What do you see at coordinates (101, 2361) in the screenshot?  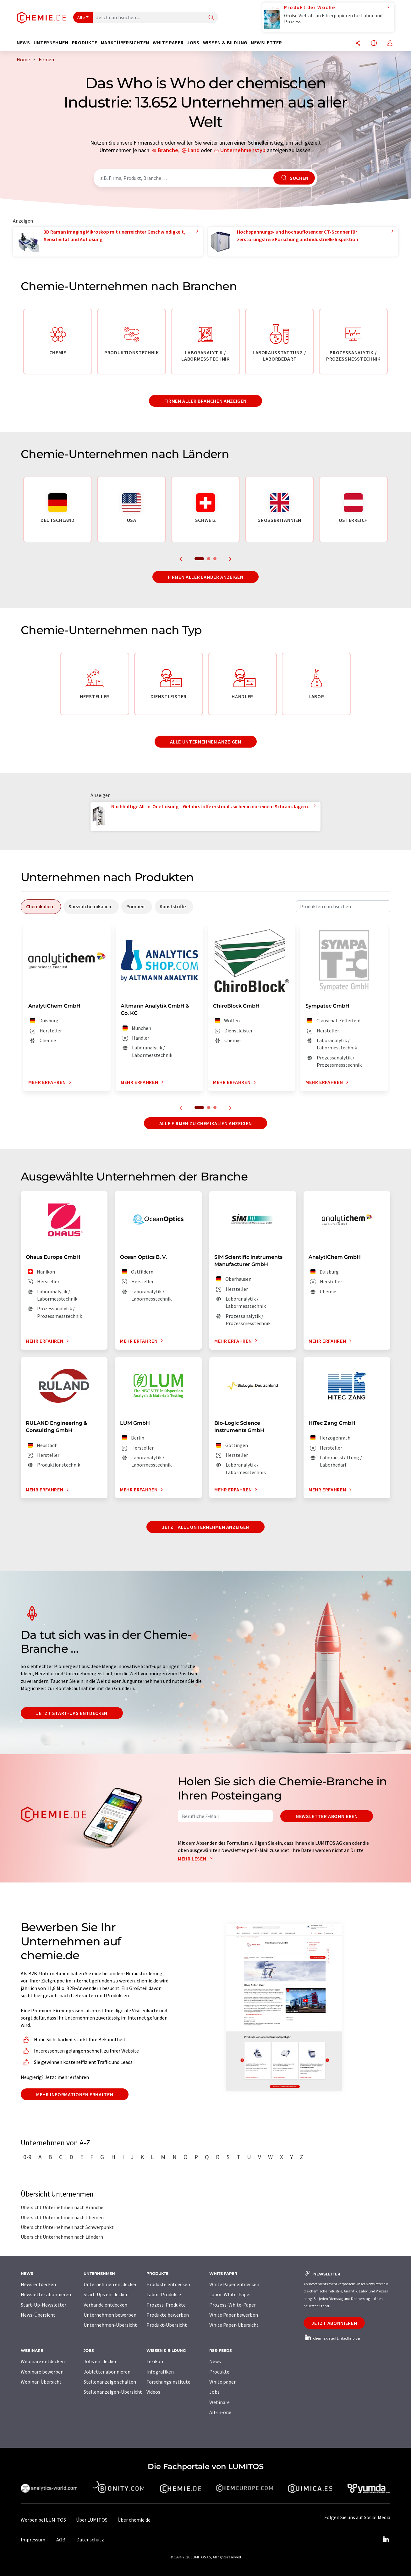 I see `Jobs entdecken` at bounding box center [101, 2361].